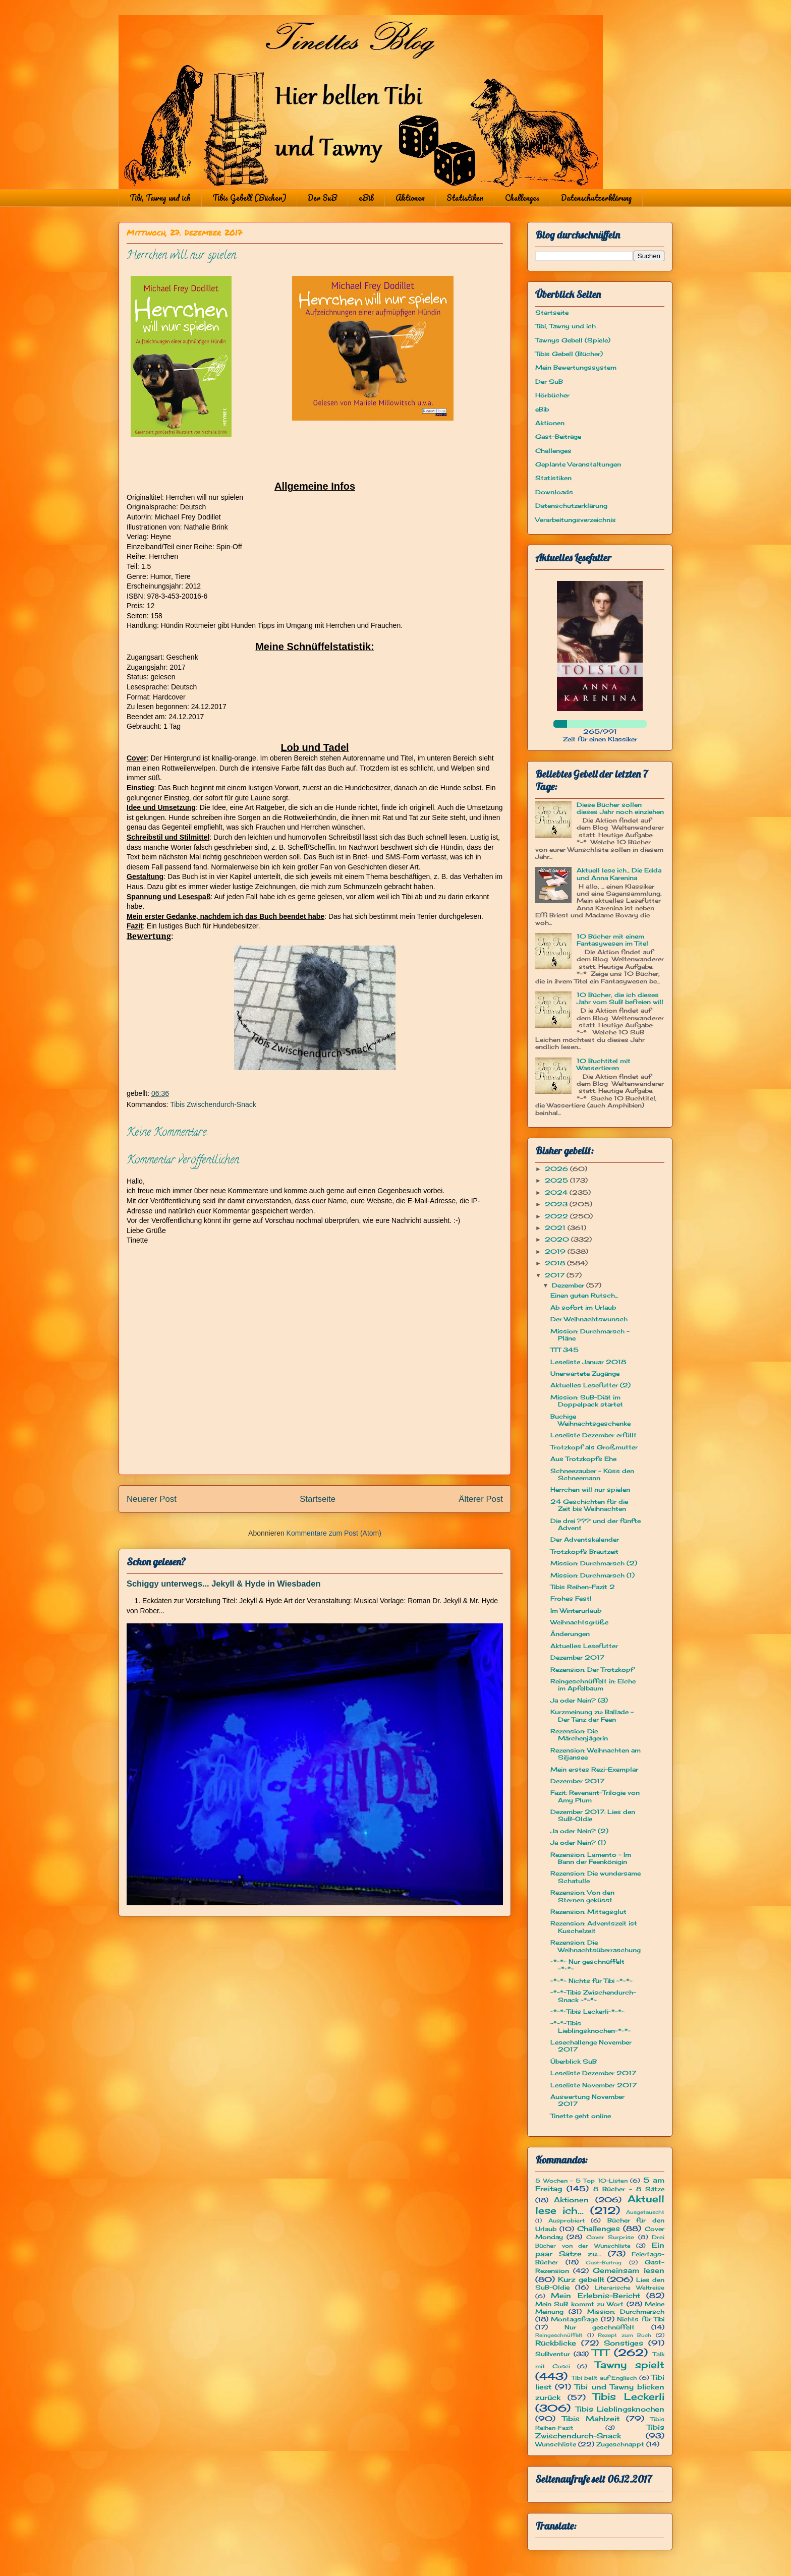  I want to click on Reingeschnüffelt in: Elche im Apfelbaum, so click(593, 1684).